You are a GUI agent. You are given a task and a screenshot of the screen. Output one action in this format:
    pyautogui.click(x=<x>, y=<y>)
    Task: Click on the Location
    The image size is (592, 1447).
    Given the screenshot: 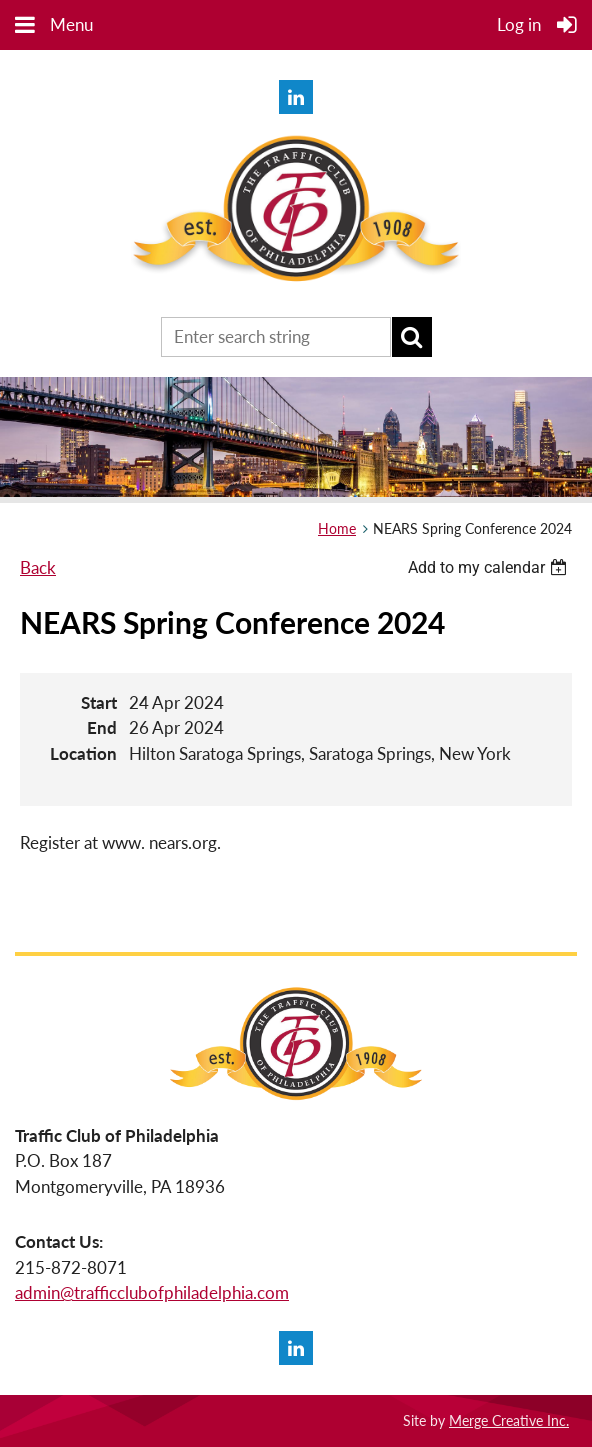 What is the action you would take?
    pyautogui.click(x=83, y=753)
    